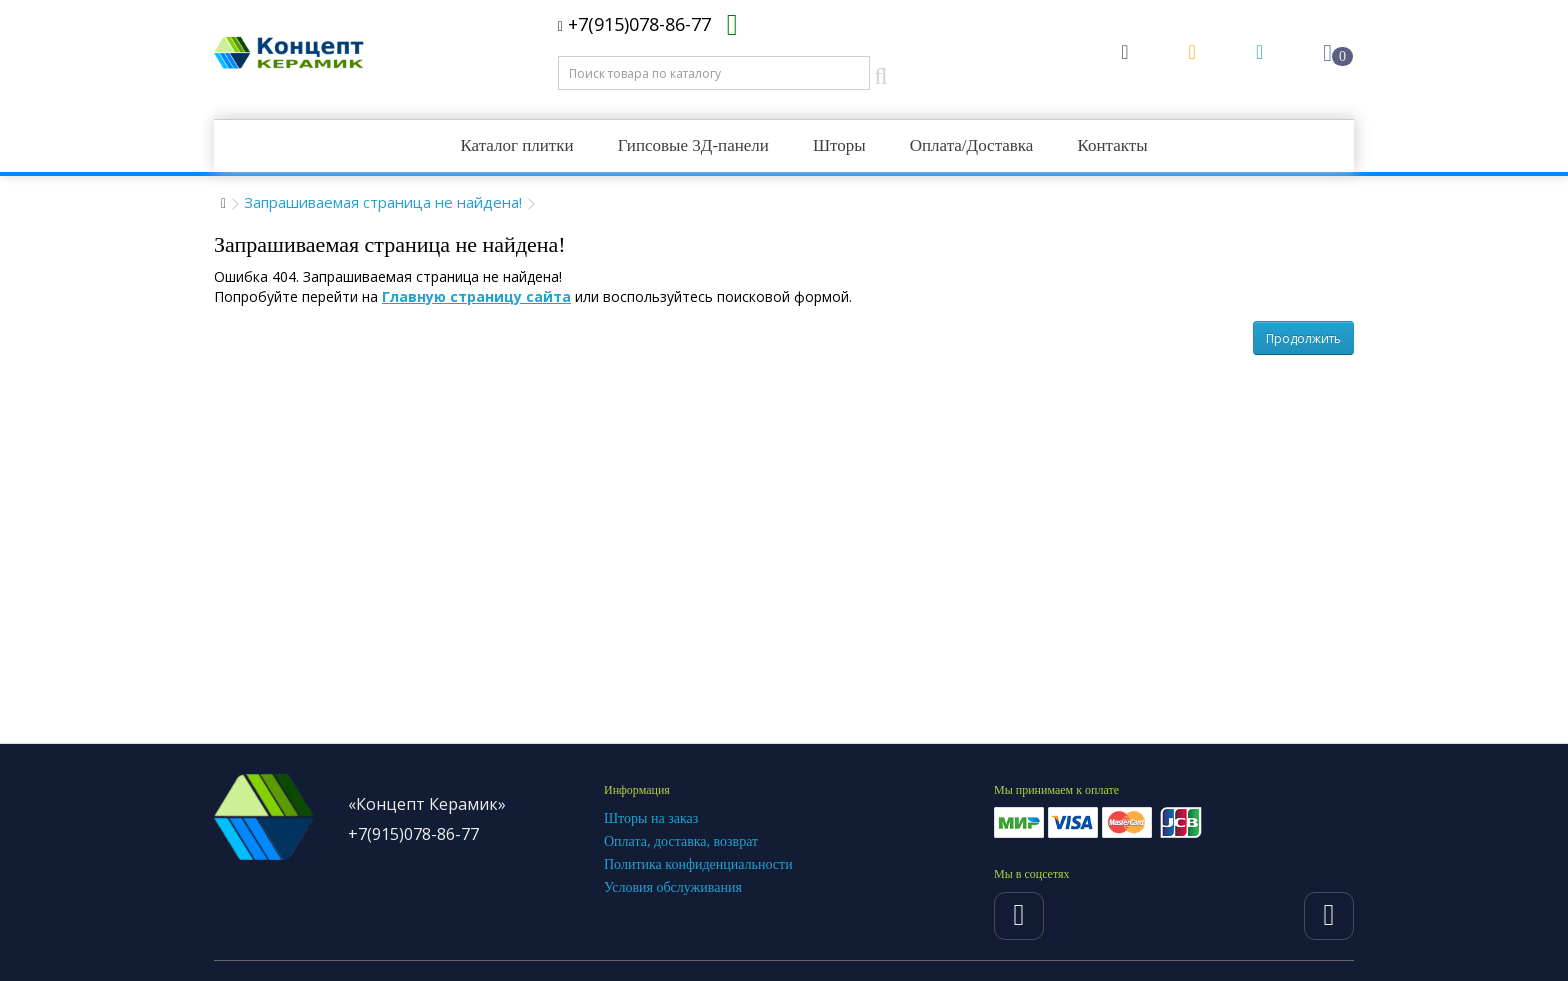 The image size is (1568, 981). I want to click on Гипсовые 3Д-панели, so click(693, 145).